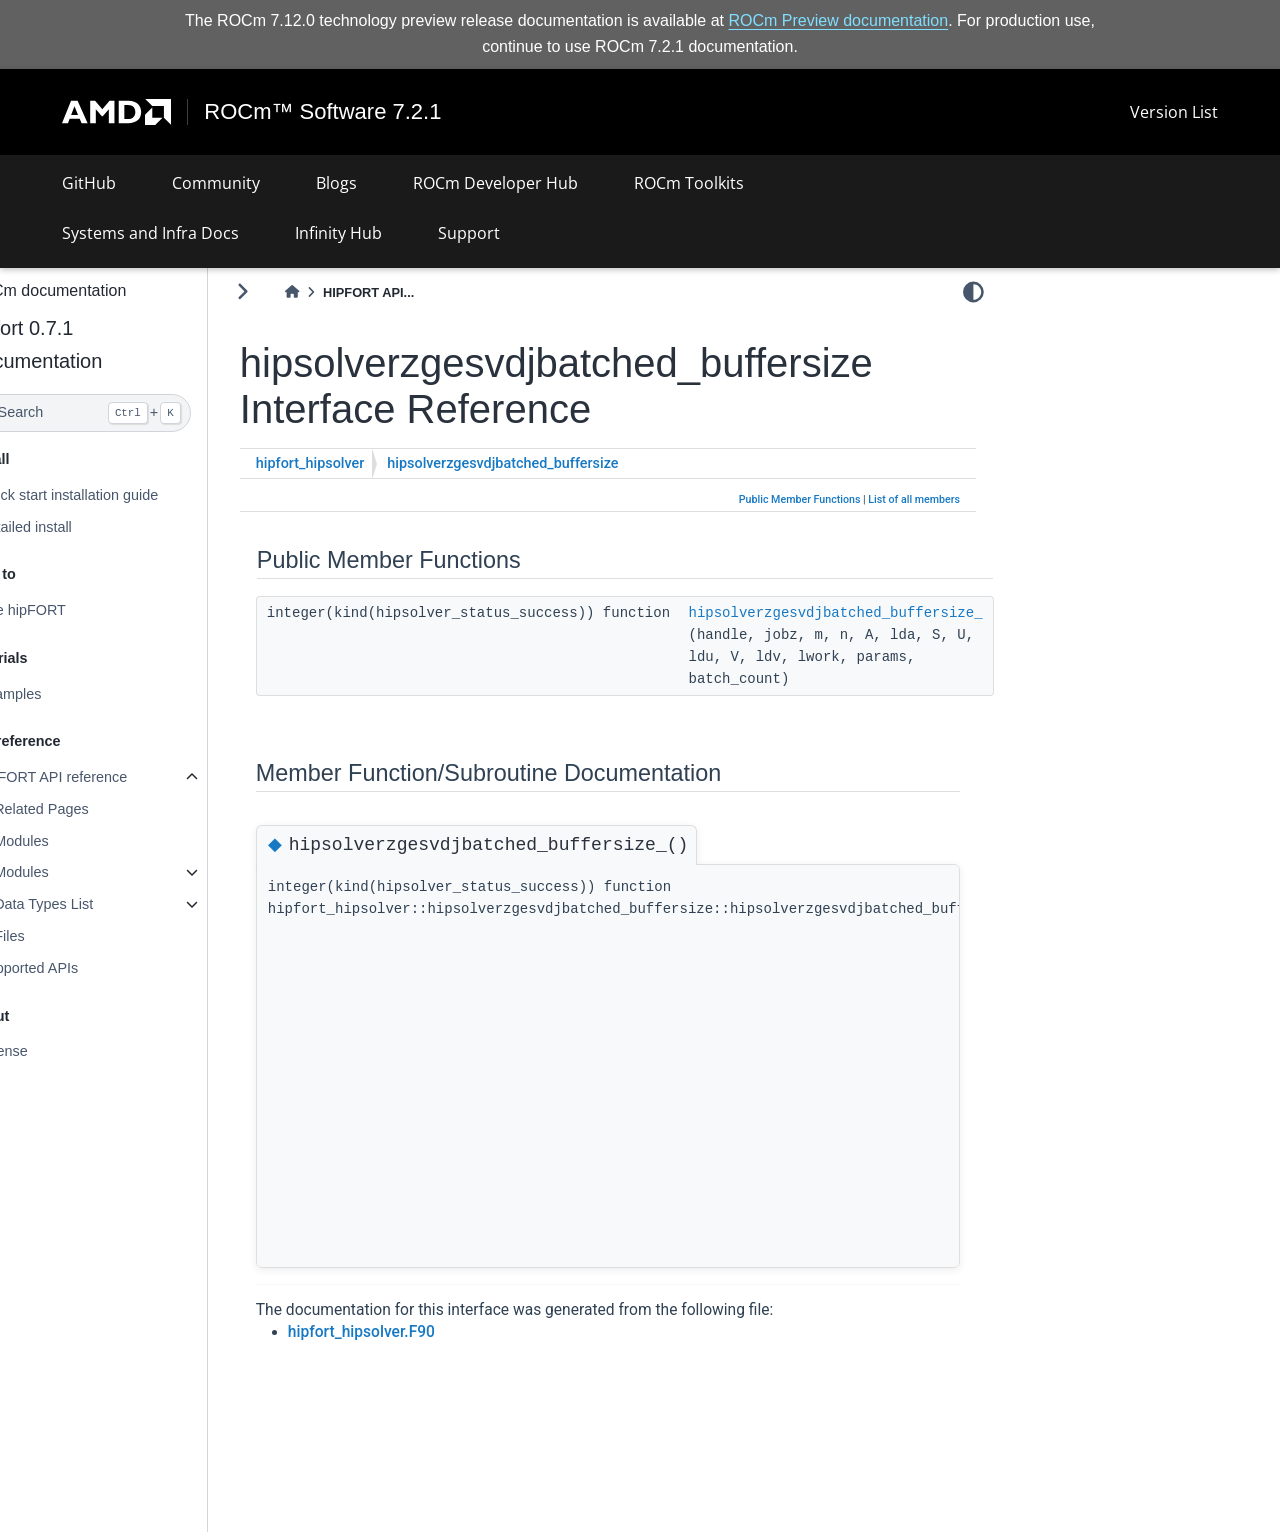 This screenshot has height=1532, width=1280. I want to click on hipfort_hipsolver, so click(358, 463).